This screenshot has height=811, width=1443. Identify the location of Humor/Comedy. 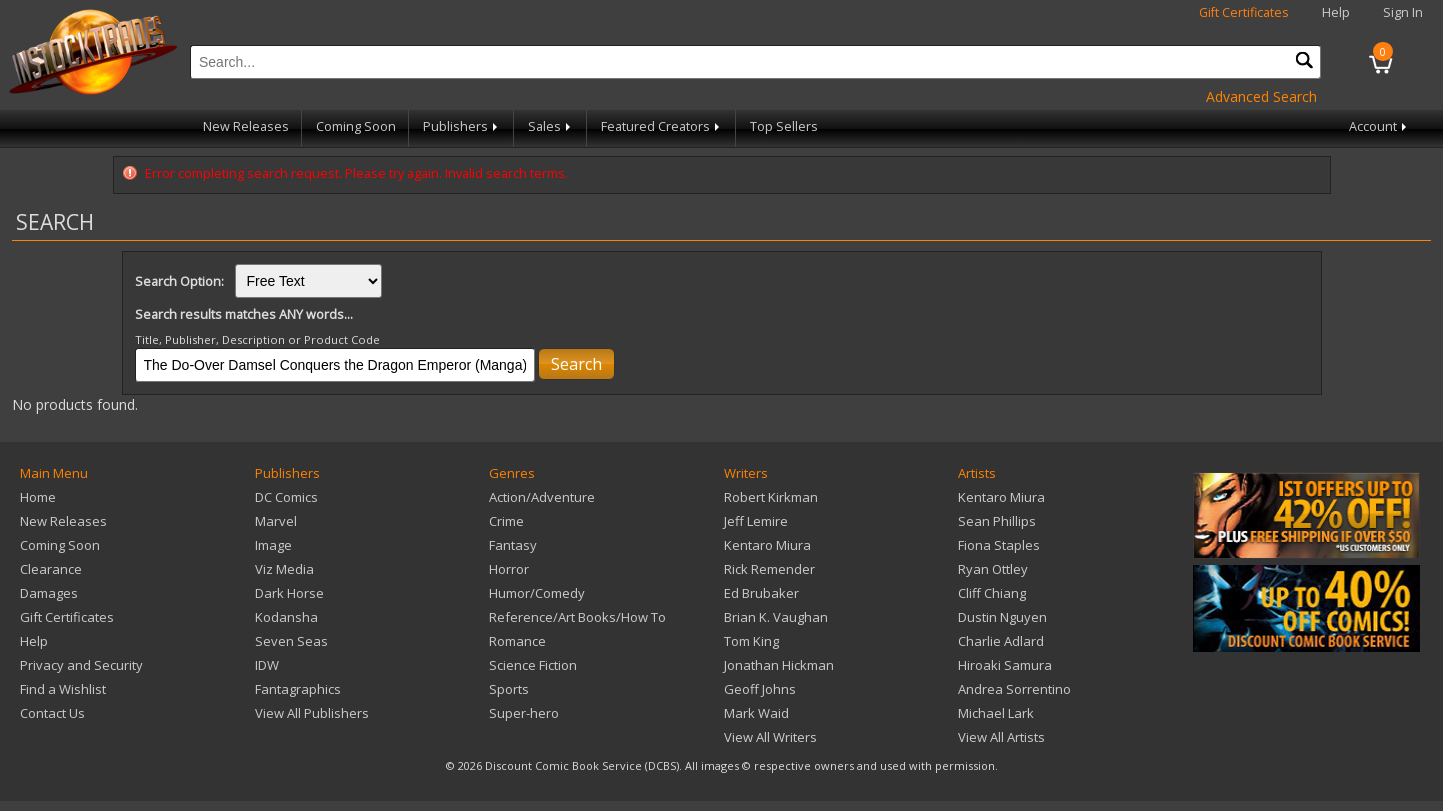
(537, 593).